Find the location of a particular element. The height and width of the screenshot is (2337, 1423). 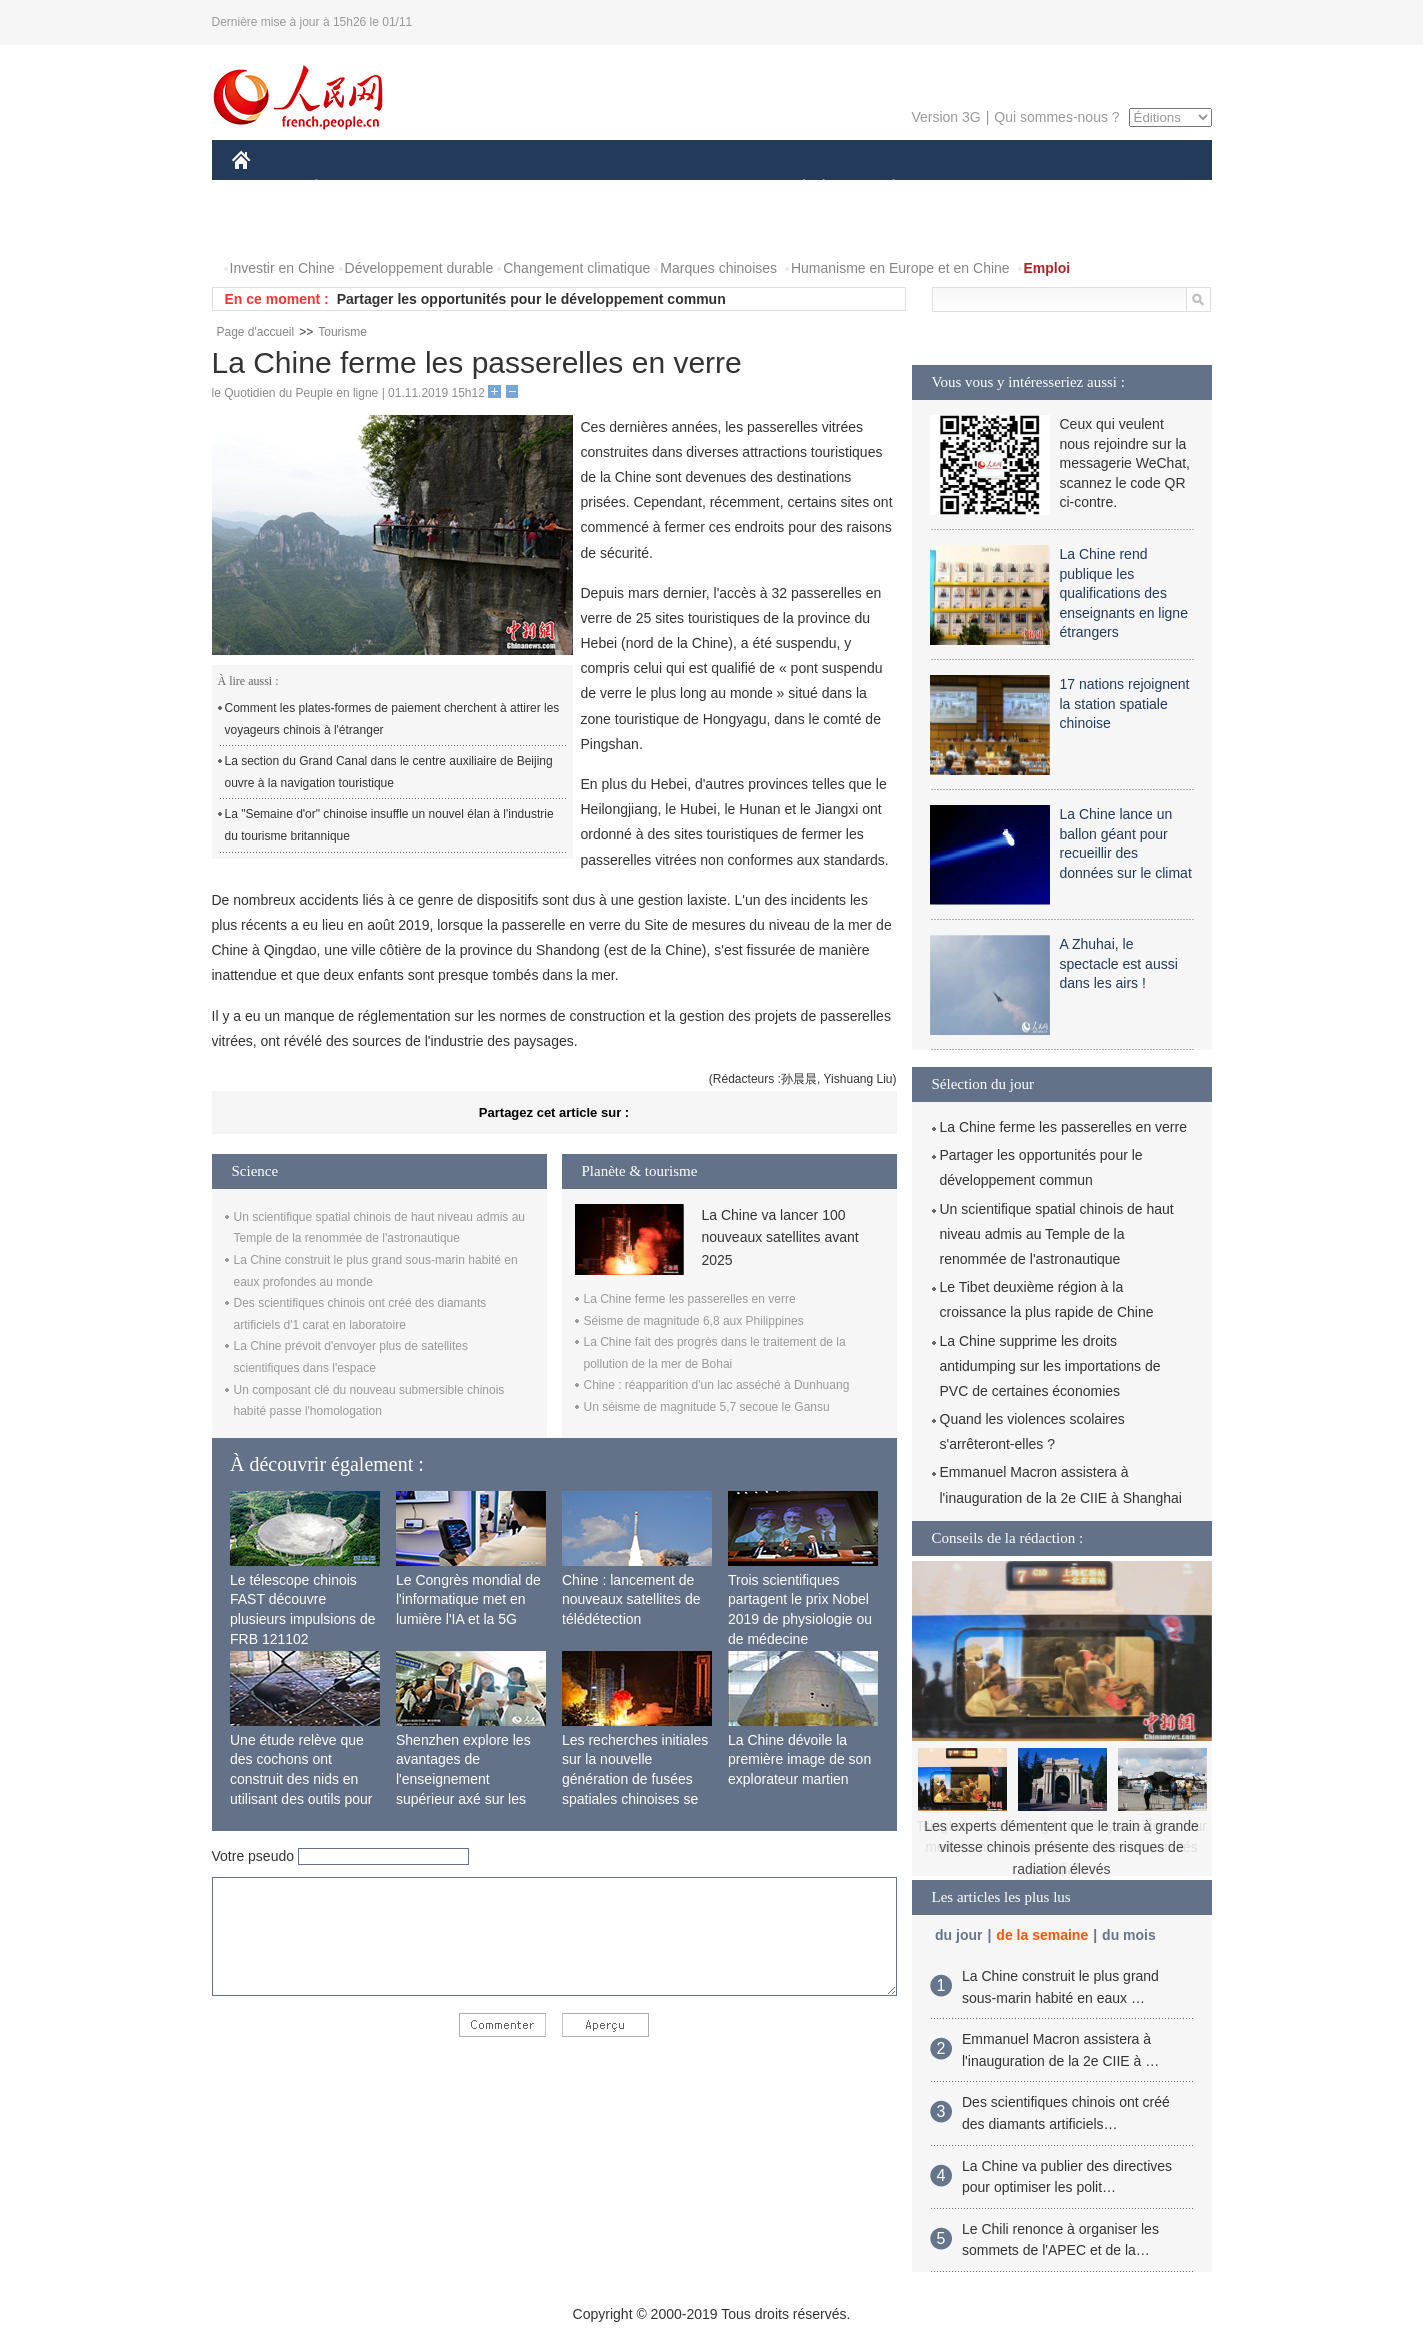

La Chine supprime les droits antidumping sur les importations de PVC de certaines économies is located at coordinates (1050, 1366).